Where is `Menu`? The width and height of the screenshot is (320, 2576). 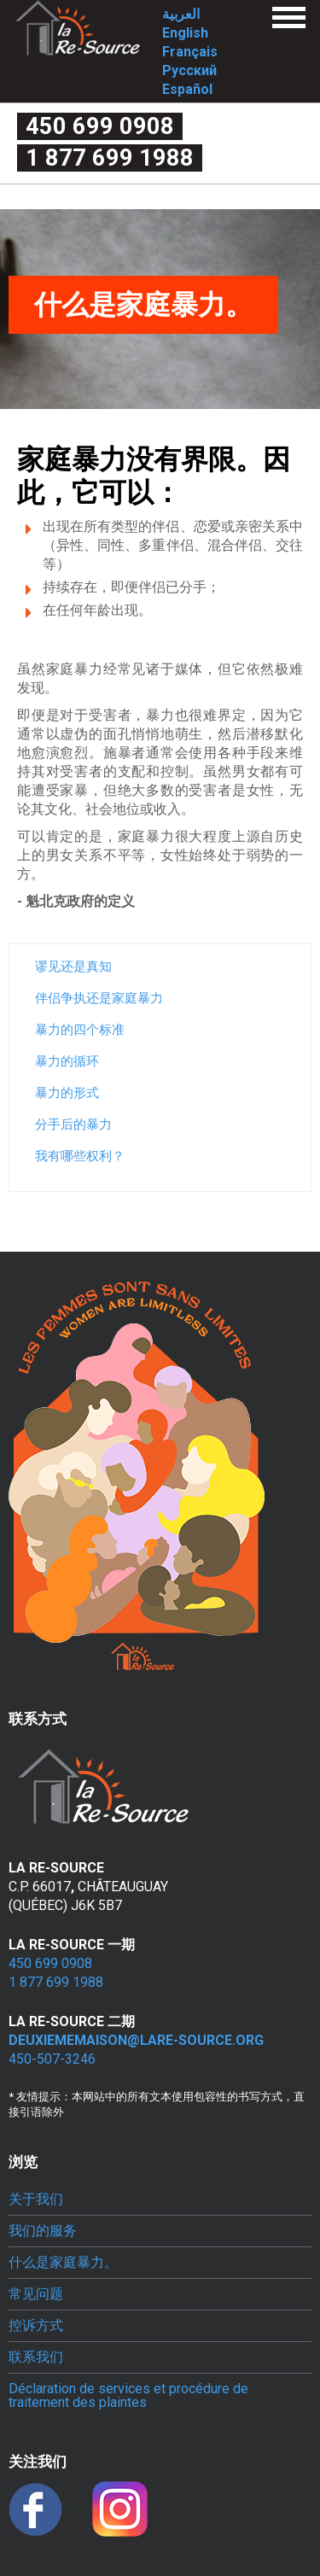 Menu is located at coordinates (288, 17).